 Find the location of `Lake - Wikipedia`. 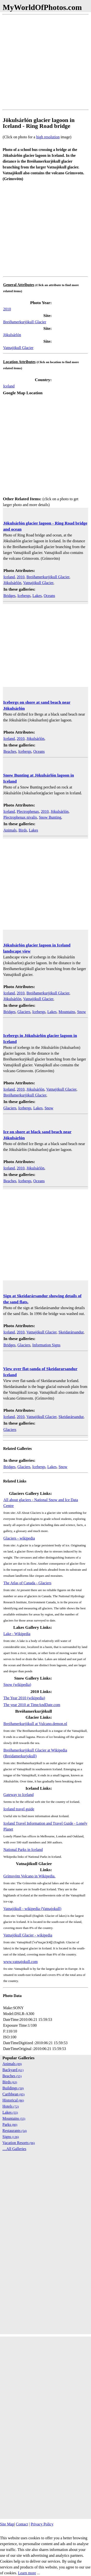

Lake - Wikipedia is located at coordinates (16, 1634).